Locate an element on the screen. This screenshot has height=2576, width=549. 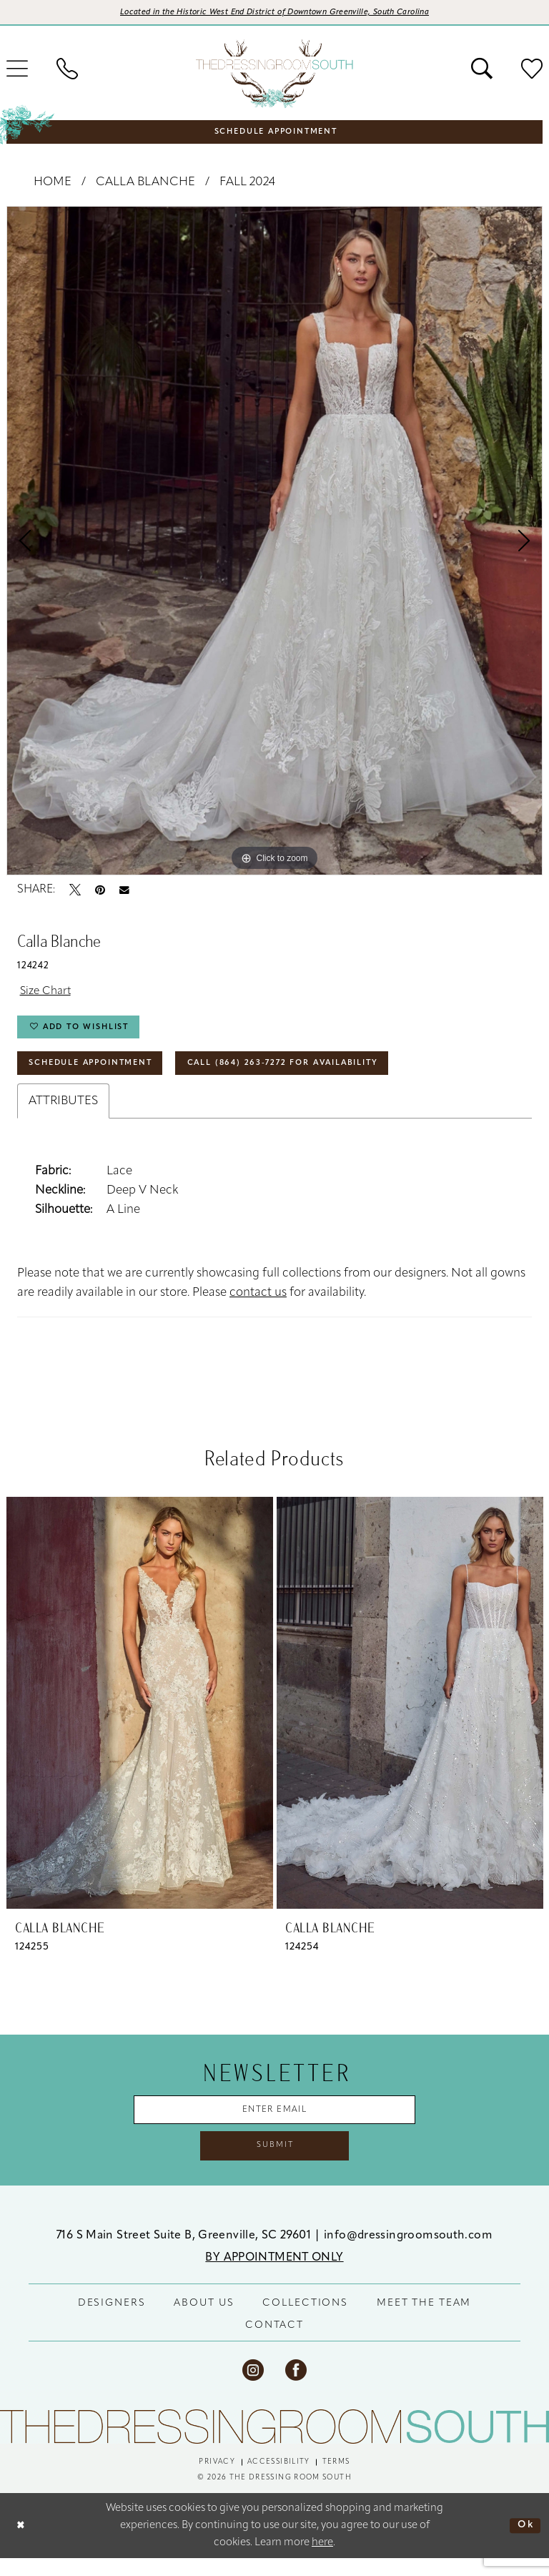
[Visit our Instagram - Opens in new tab] is located at coordinates (253, 2388).